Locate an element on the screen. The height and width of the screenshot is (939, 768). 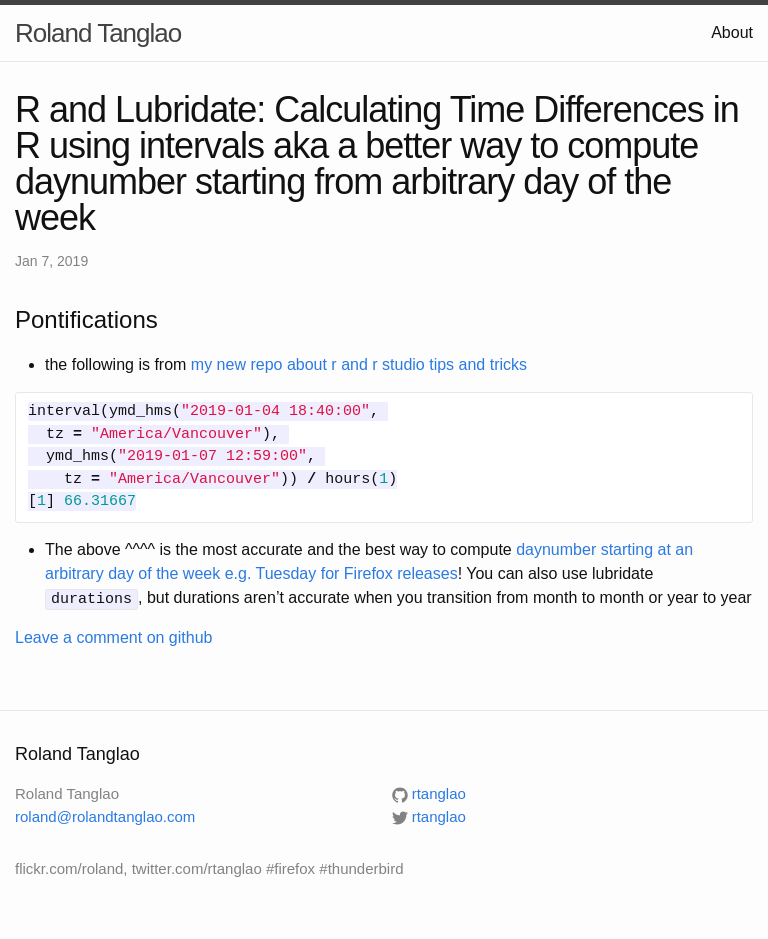
my new repo about r and r studio tips and tricks is located at coordinates (359, 364).